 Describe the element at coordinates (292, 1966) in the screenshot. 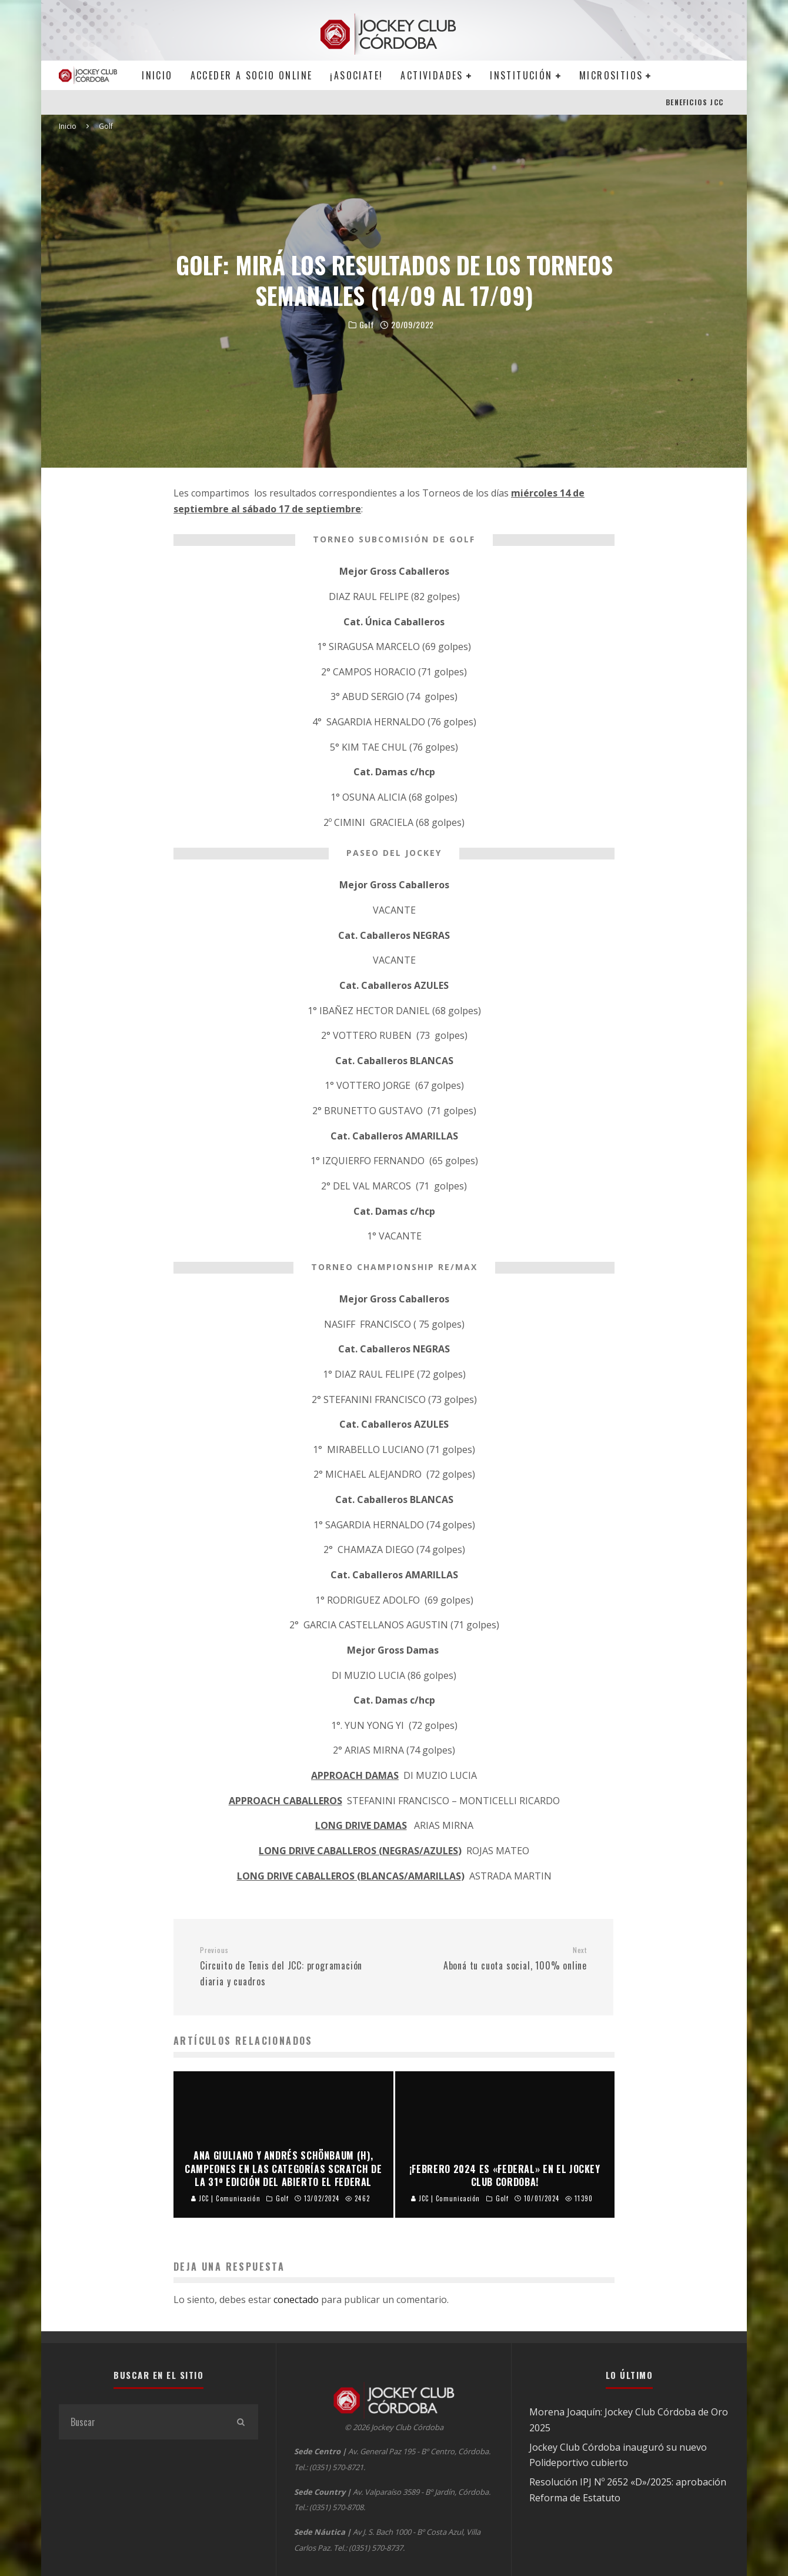

I see `Circuito de Tenis del JCC: programación diaria y cuadros` at that location.